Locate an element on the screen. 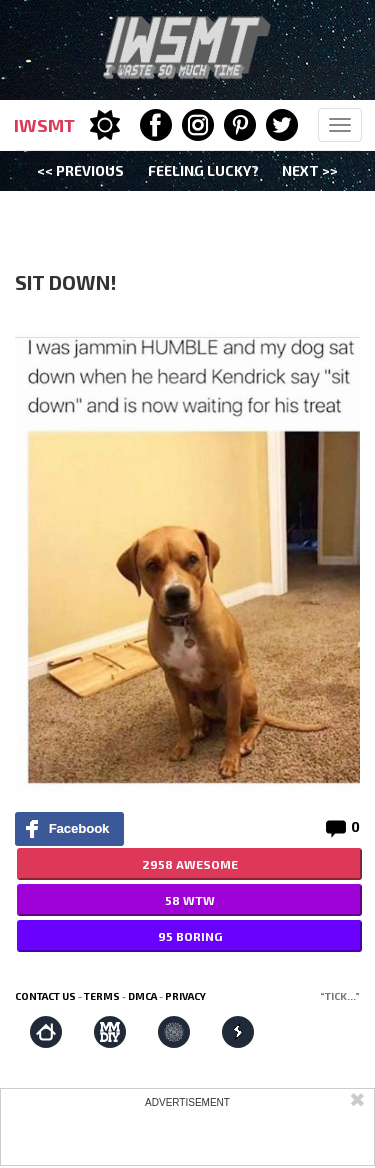 This screenshot has height=1168, width=375. 95 BORING is located at coordinates (190, 936).